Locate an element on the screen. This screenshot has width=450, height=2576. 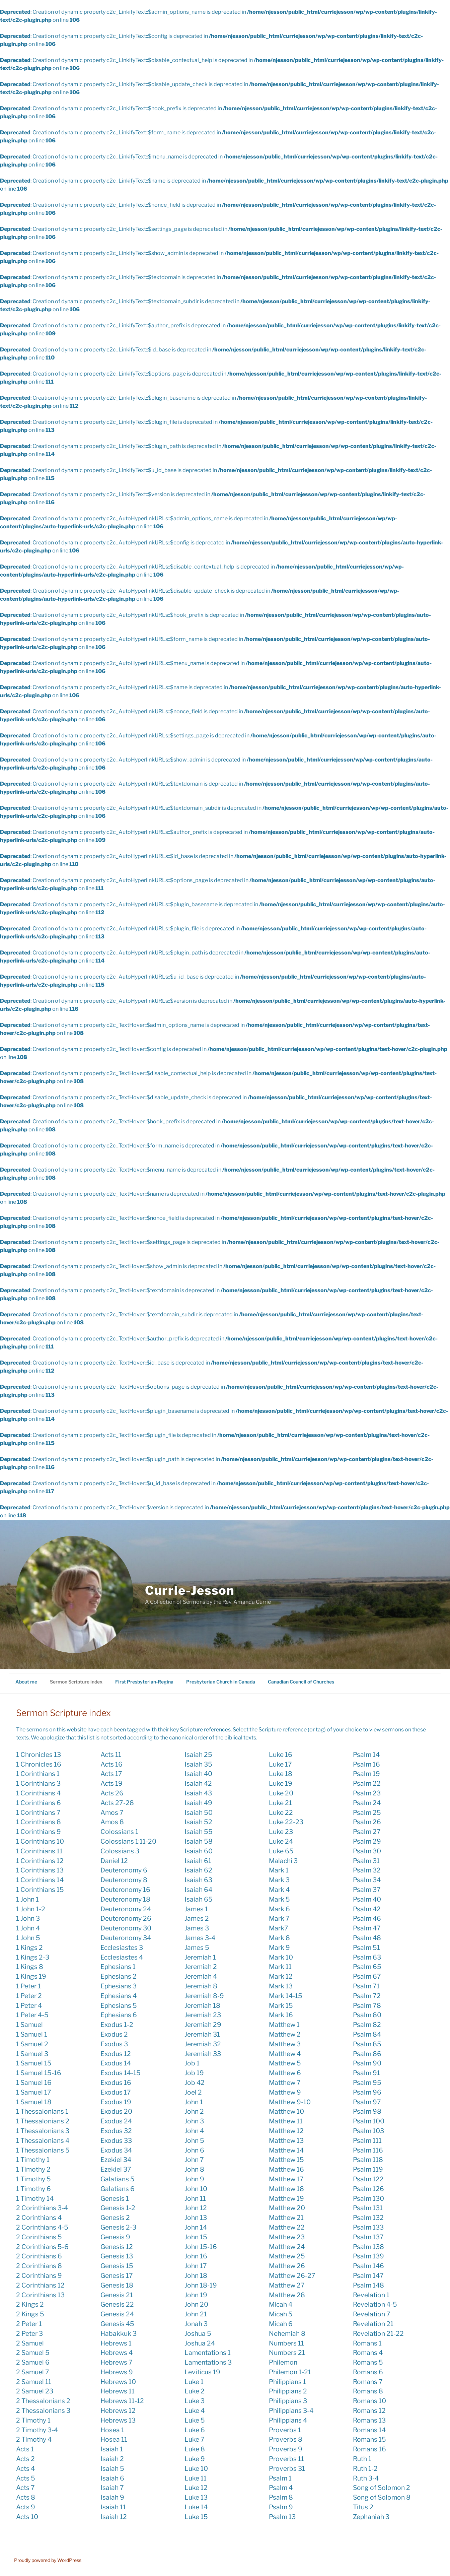
Luke 10 [Luke 10 (12 items)] is located at coordinates (196, 2468).